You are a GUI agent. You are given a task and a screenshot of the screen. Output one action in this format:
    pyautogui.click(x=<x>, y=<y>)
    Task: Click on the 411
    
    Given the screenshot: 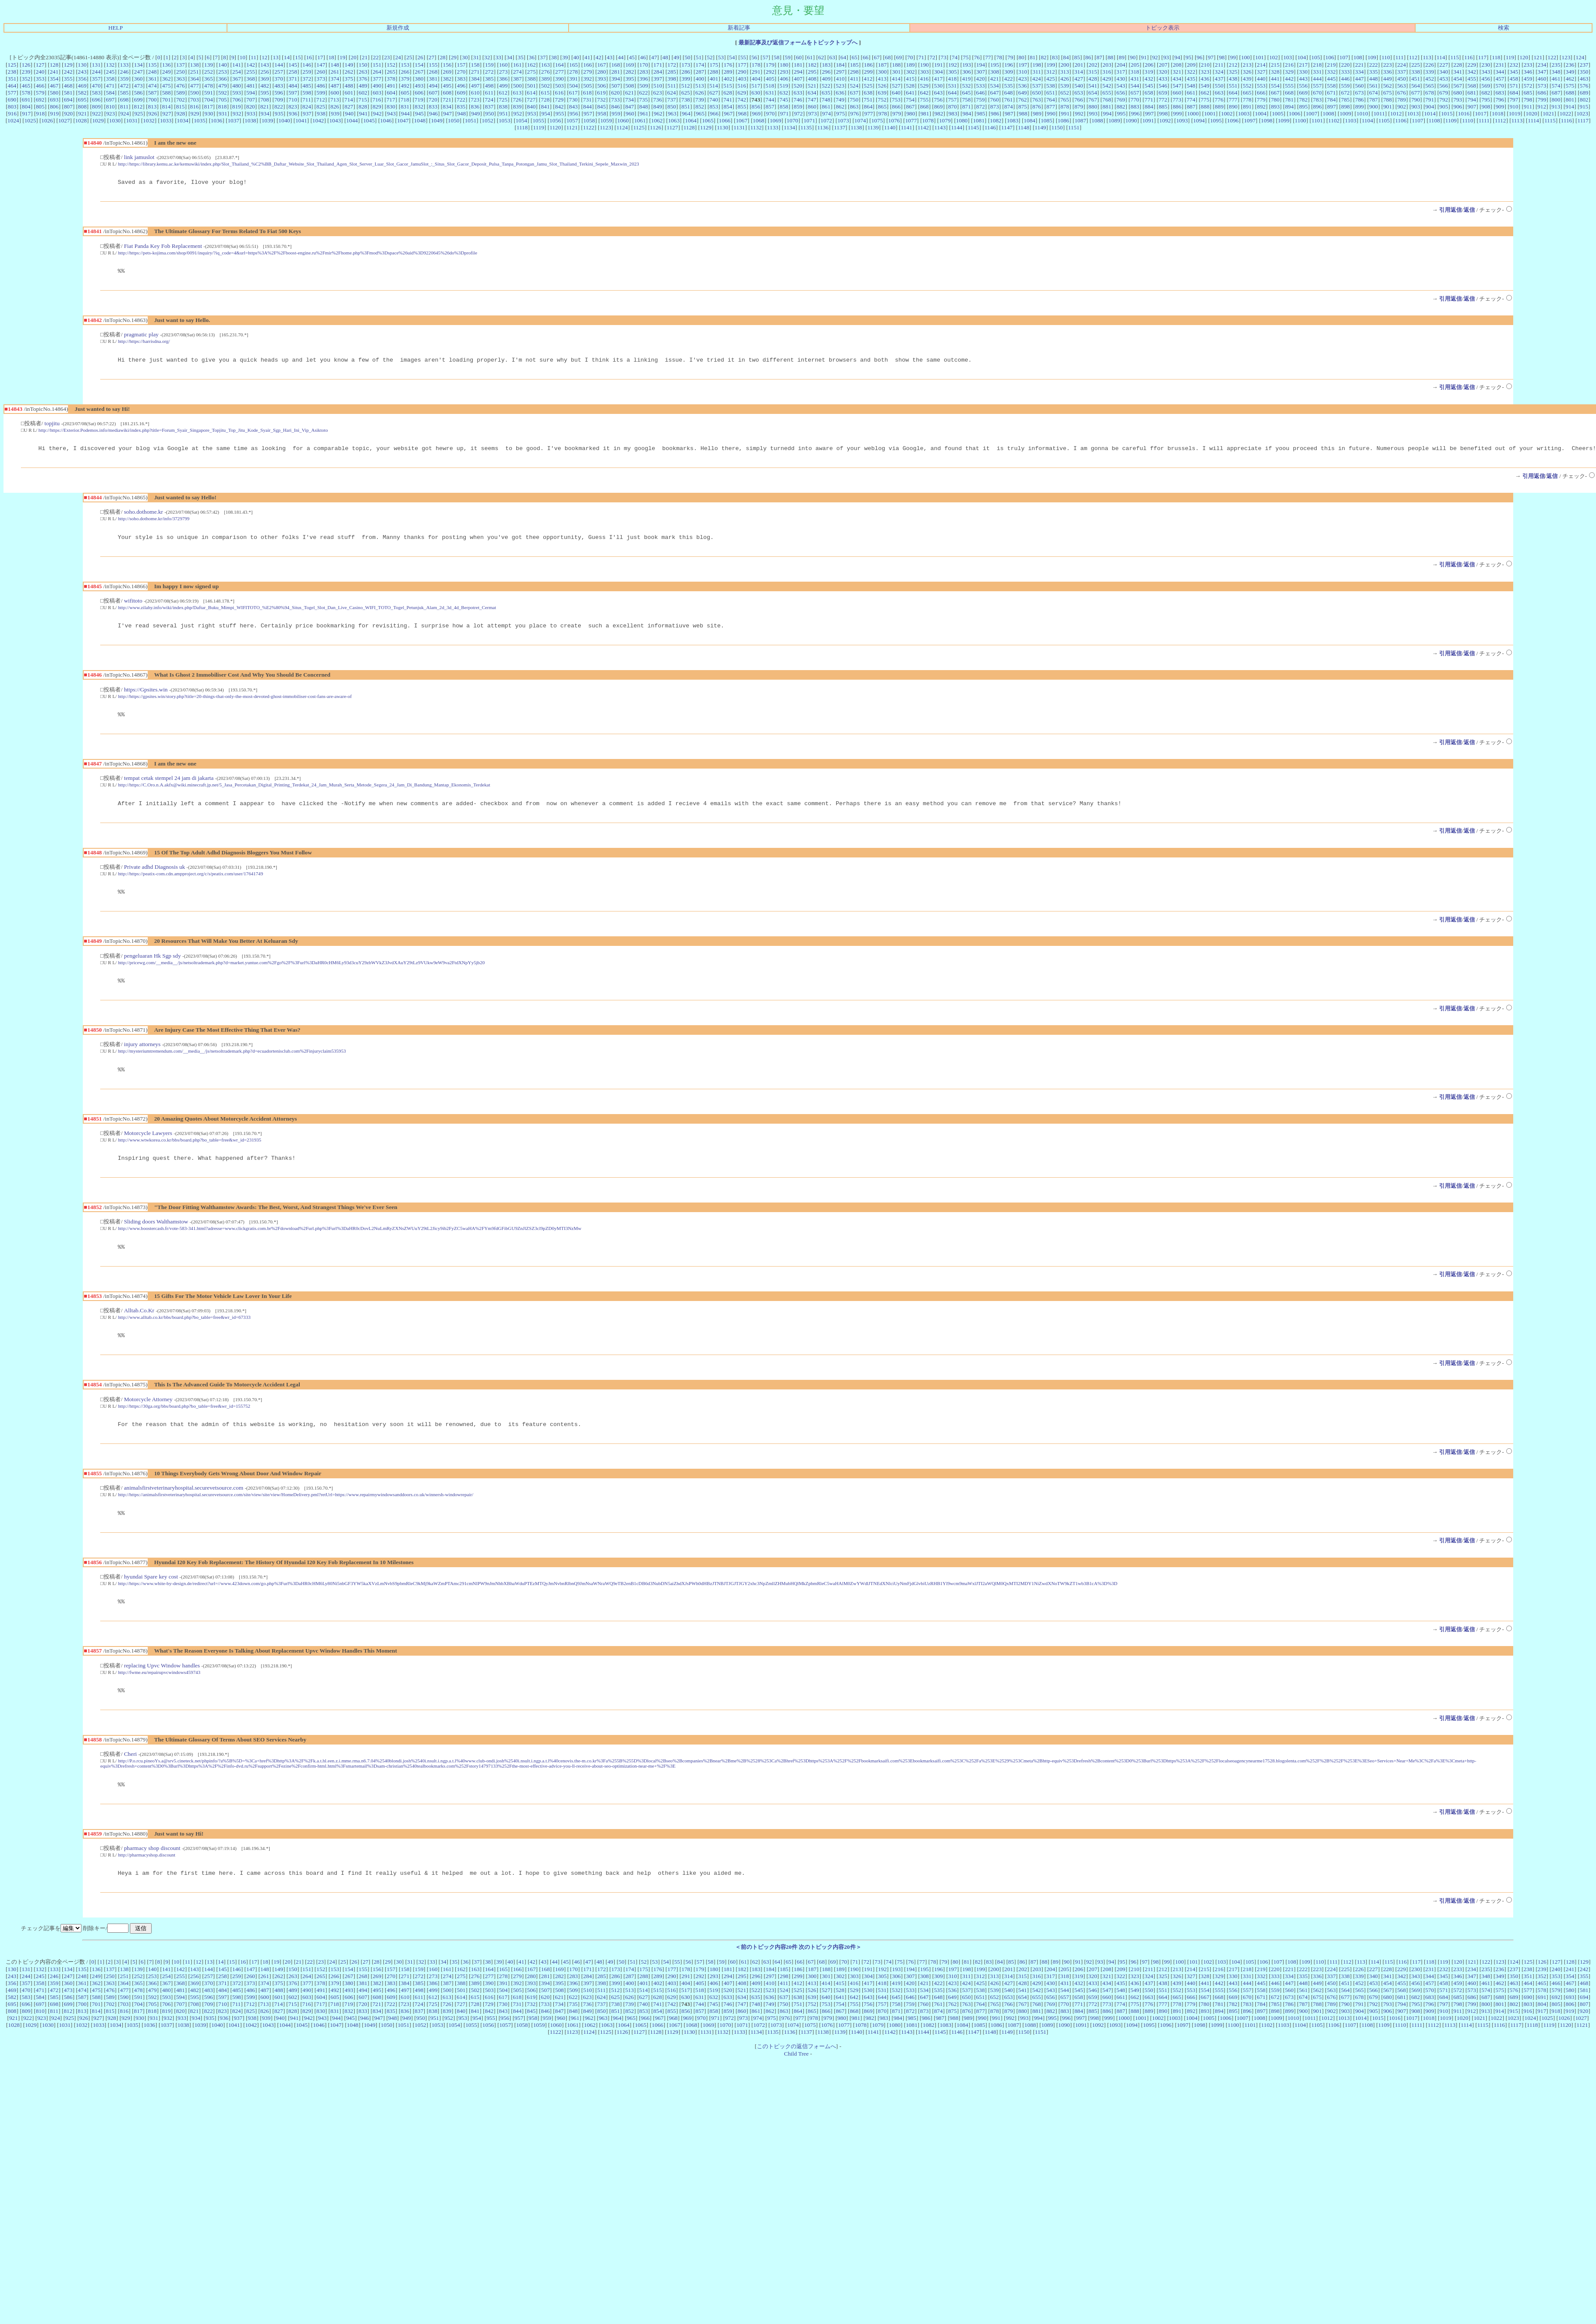 What is the action you would take?
    pyautogui.click(x=854, y=78)
    